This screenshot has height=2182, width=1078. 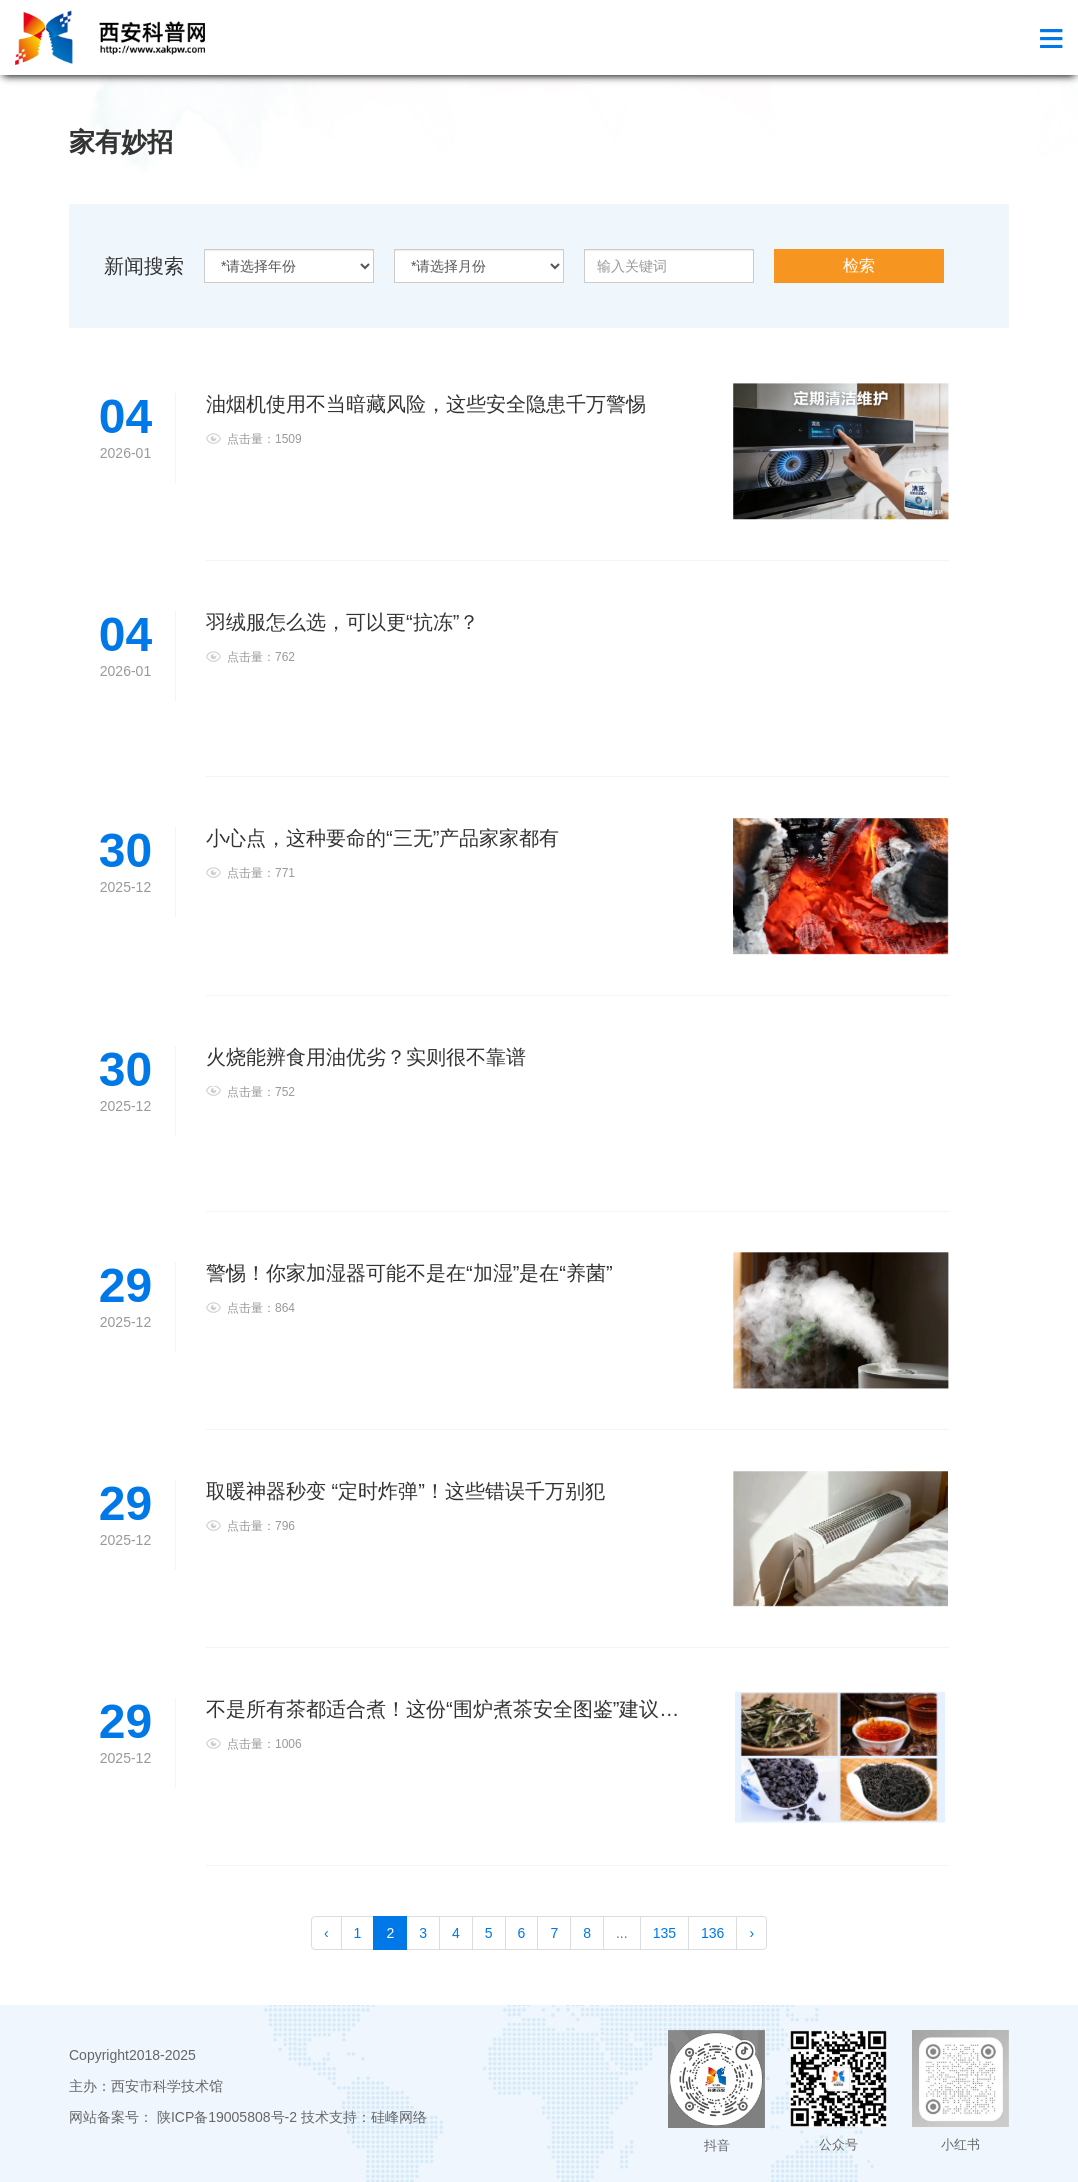 What do you see at coordinates (472, 1709) in the screenshot?
I see `不是所有茶都适合煮！这份“围炉煮茶安全图鉴”建议收藏过冬` at bounding box center [472, 1709].